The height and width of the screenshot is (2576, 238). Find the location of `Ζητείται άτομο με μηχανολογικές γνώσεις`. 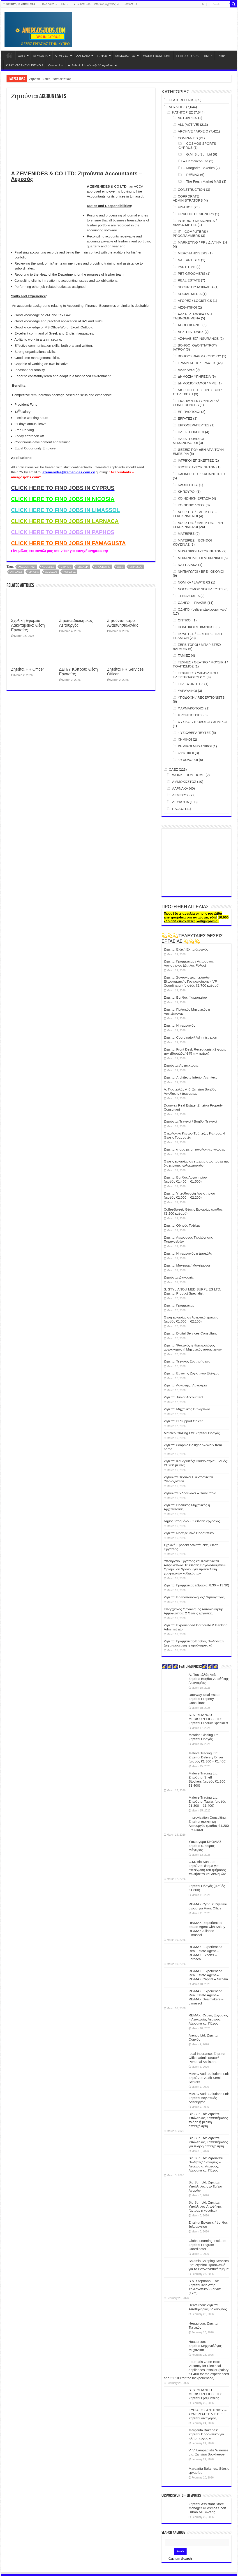

Ζητείται άτομο με μηχανολογικές γνώσεις is located at coordinates (194, 1149).